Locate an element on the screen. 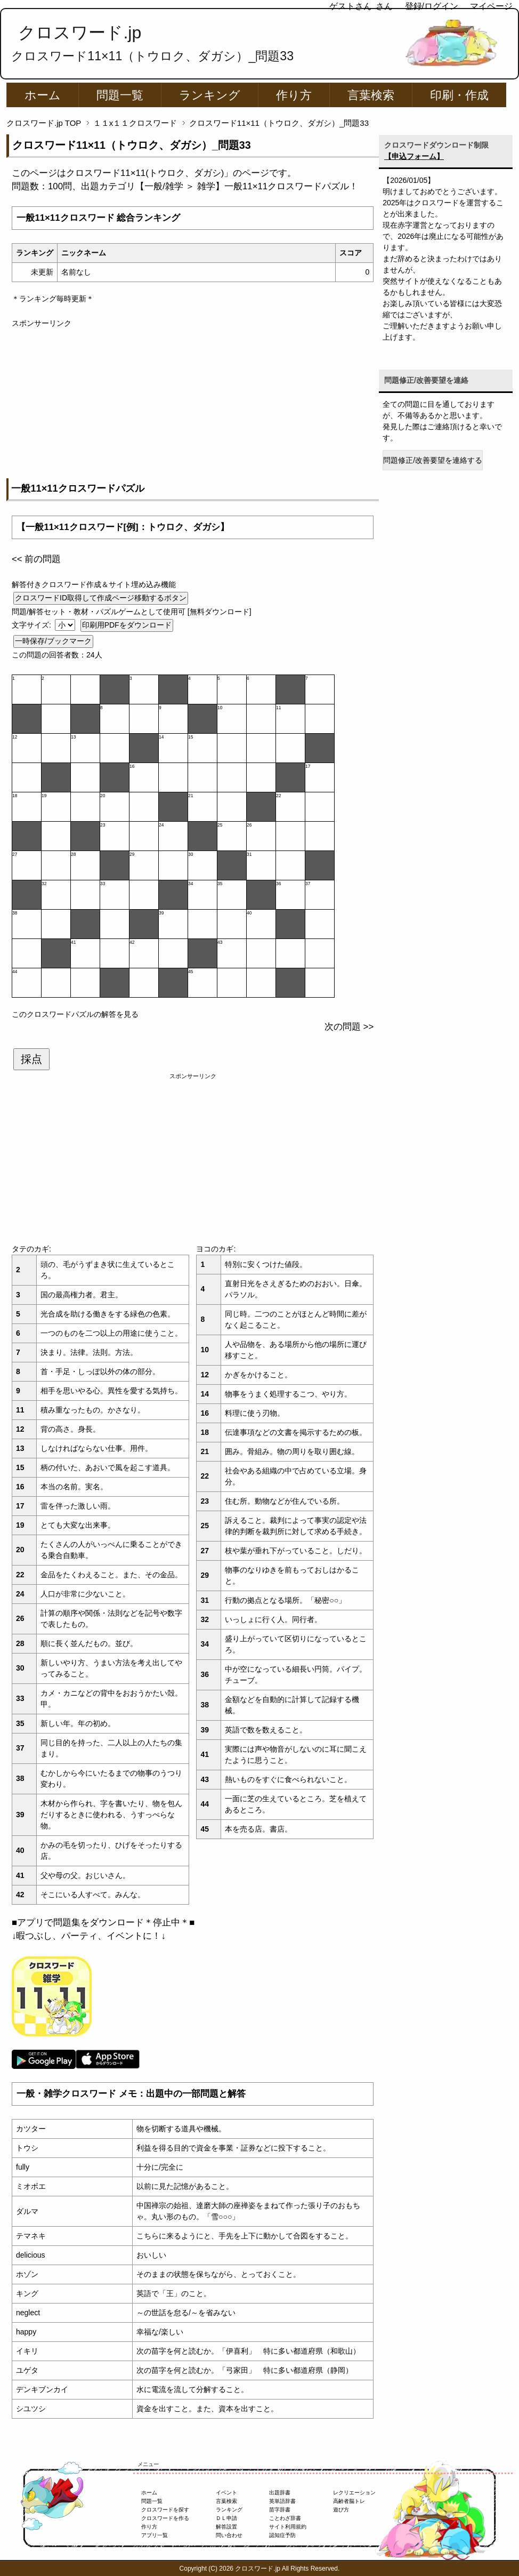 The height and width of the screenshot is (2576, 519). マイページ is located at coordinates (491, 6).